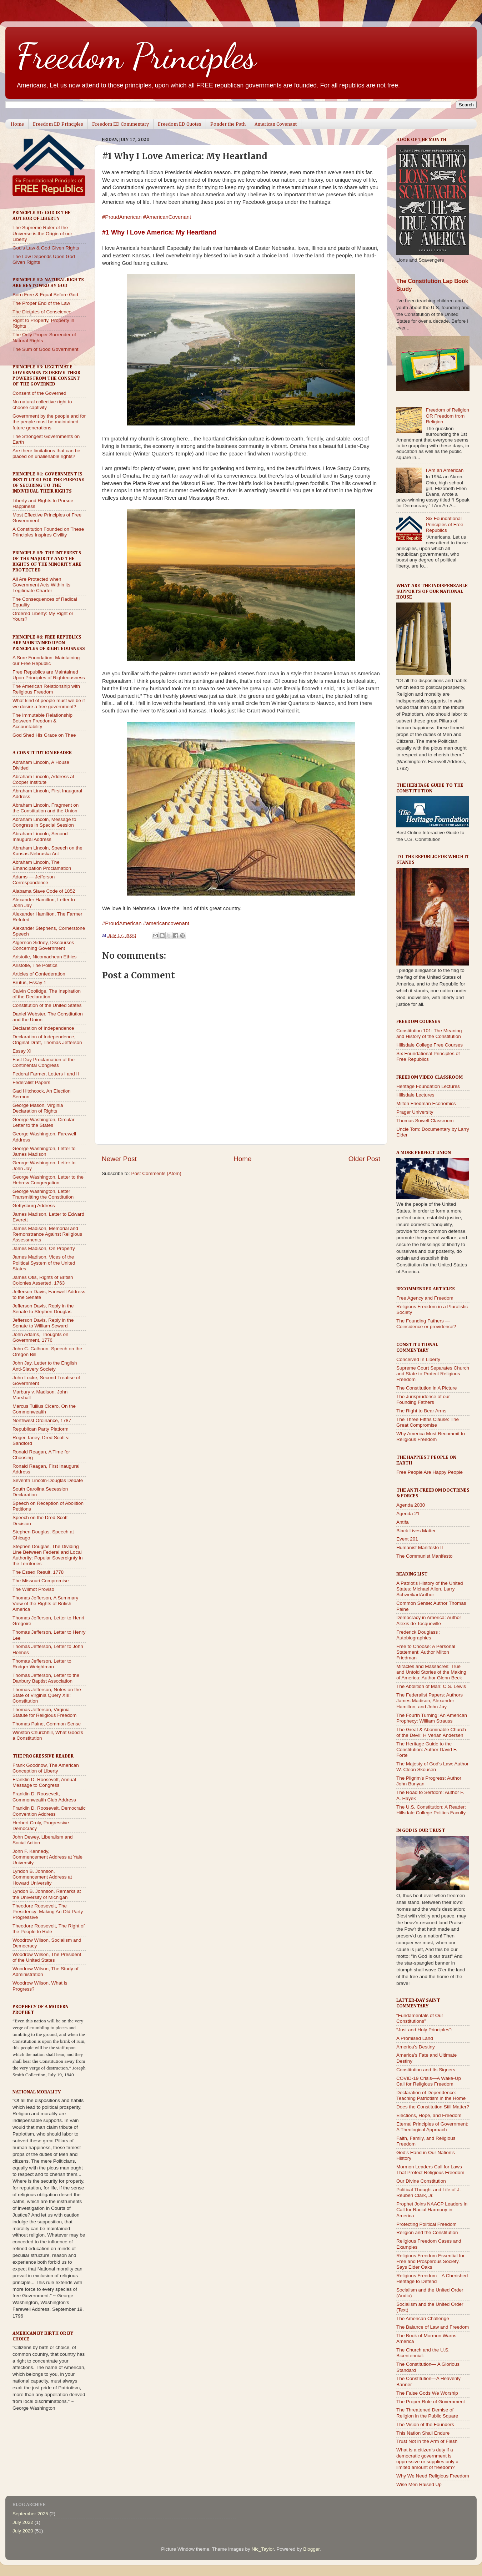 The image size is (482, 2576). I want to click on Algernon Sidney, Discourses Concerning Government, so click(43, 945).